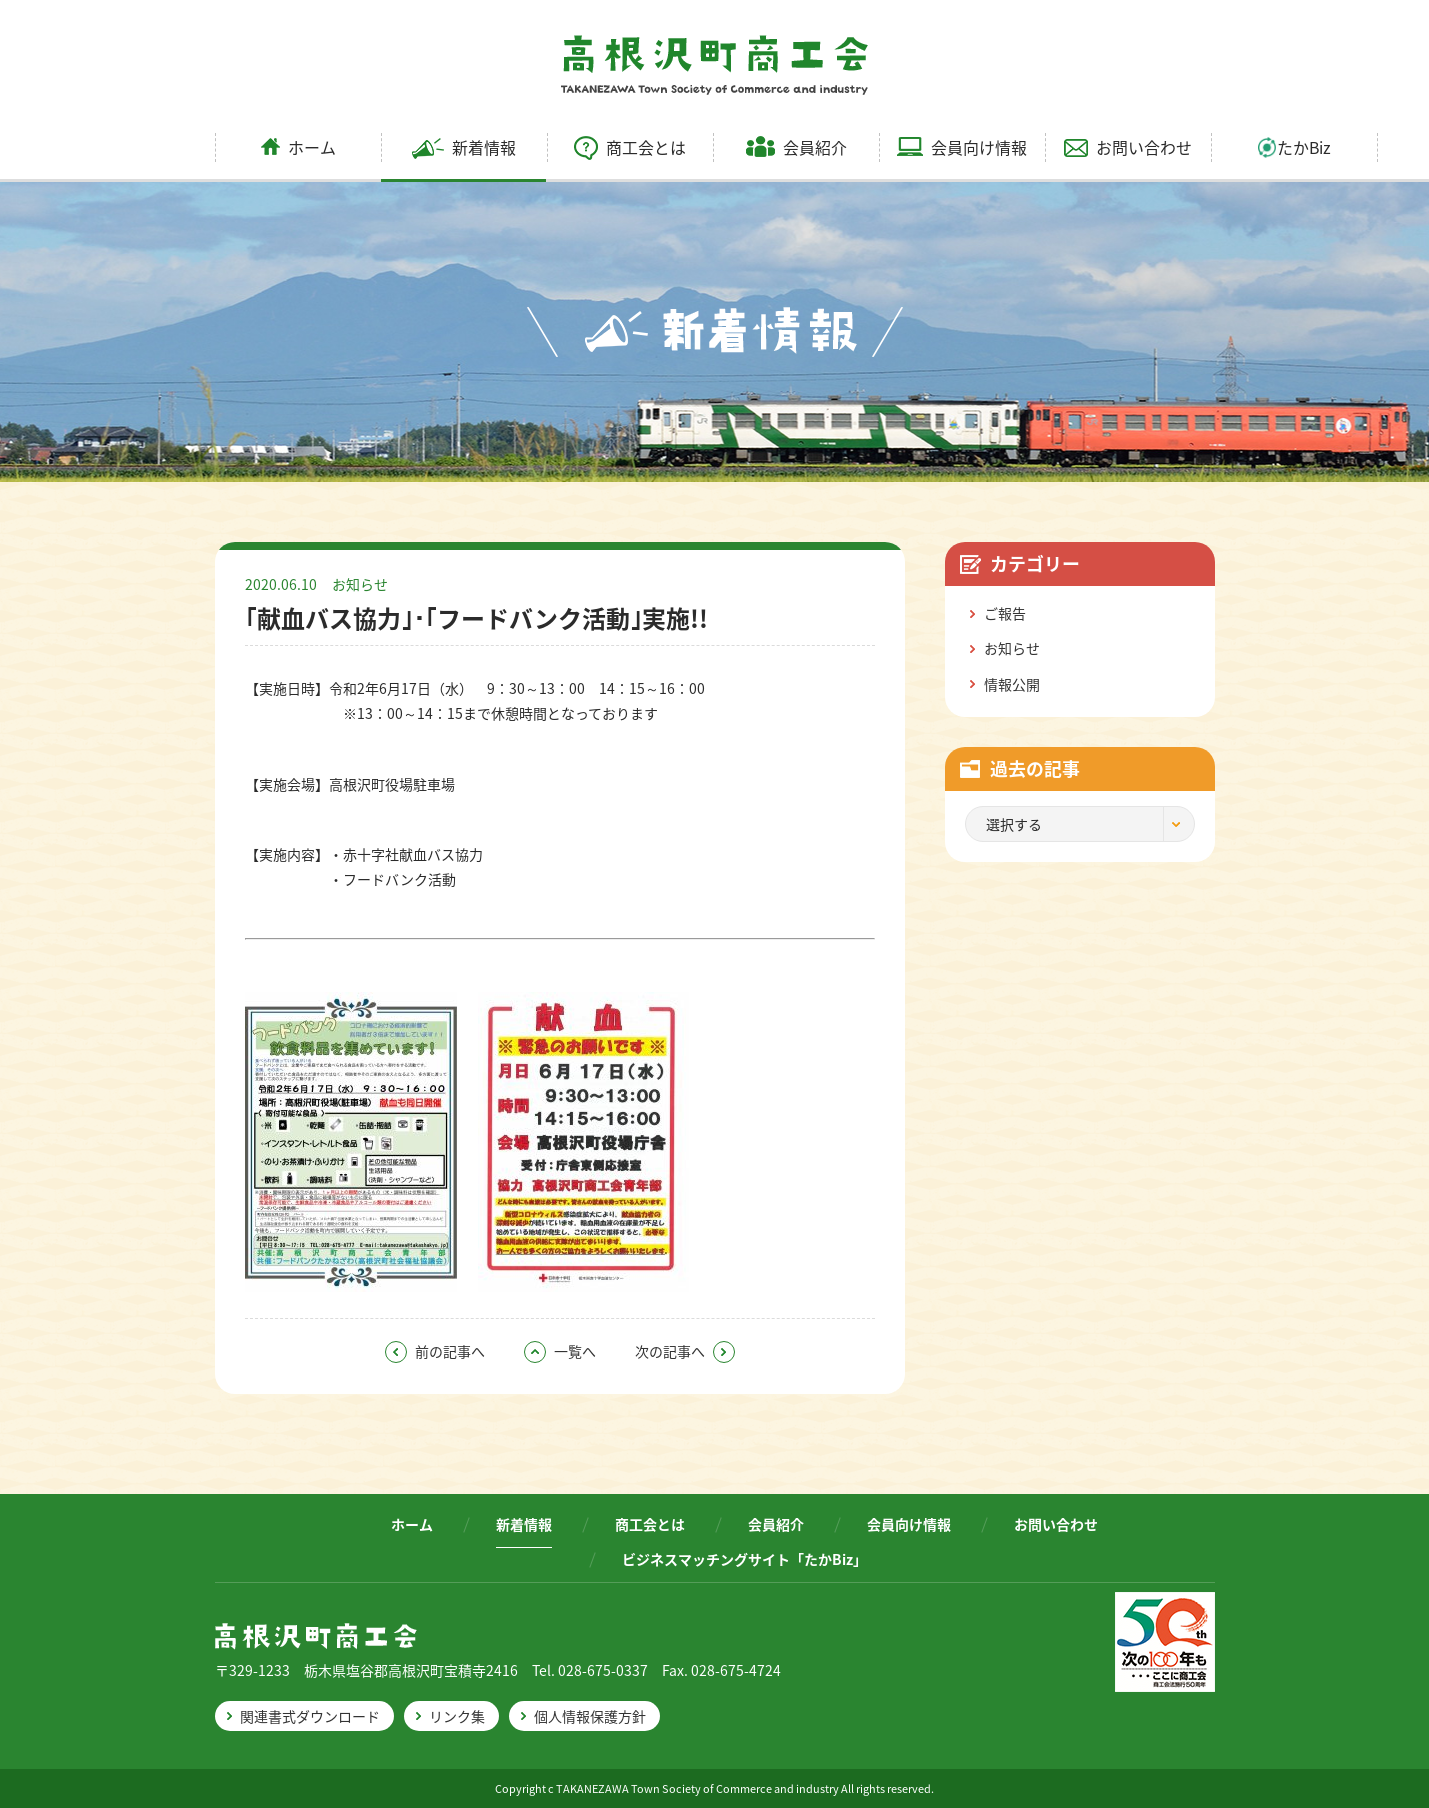  Describe the element at coordinates (457, 1716) in the screenshot. I see `リンク集` at that location.